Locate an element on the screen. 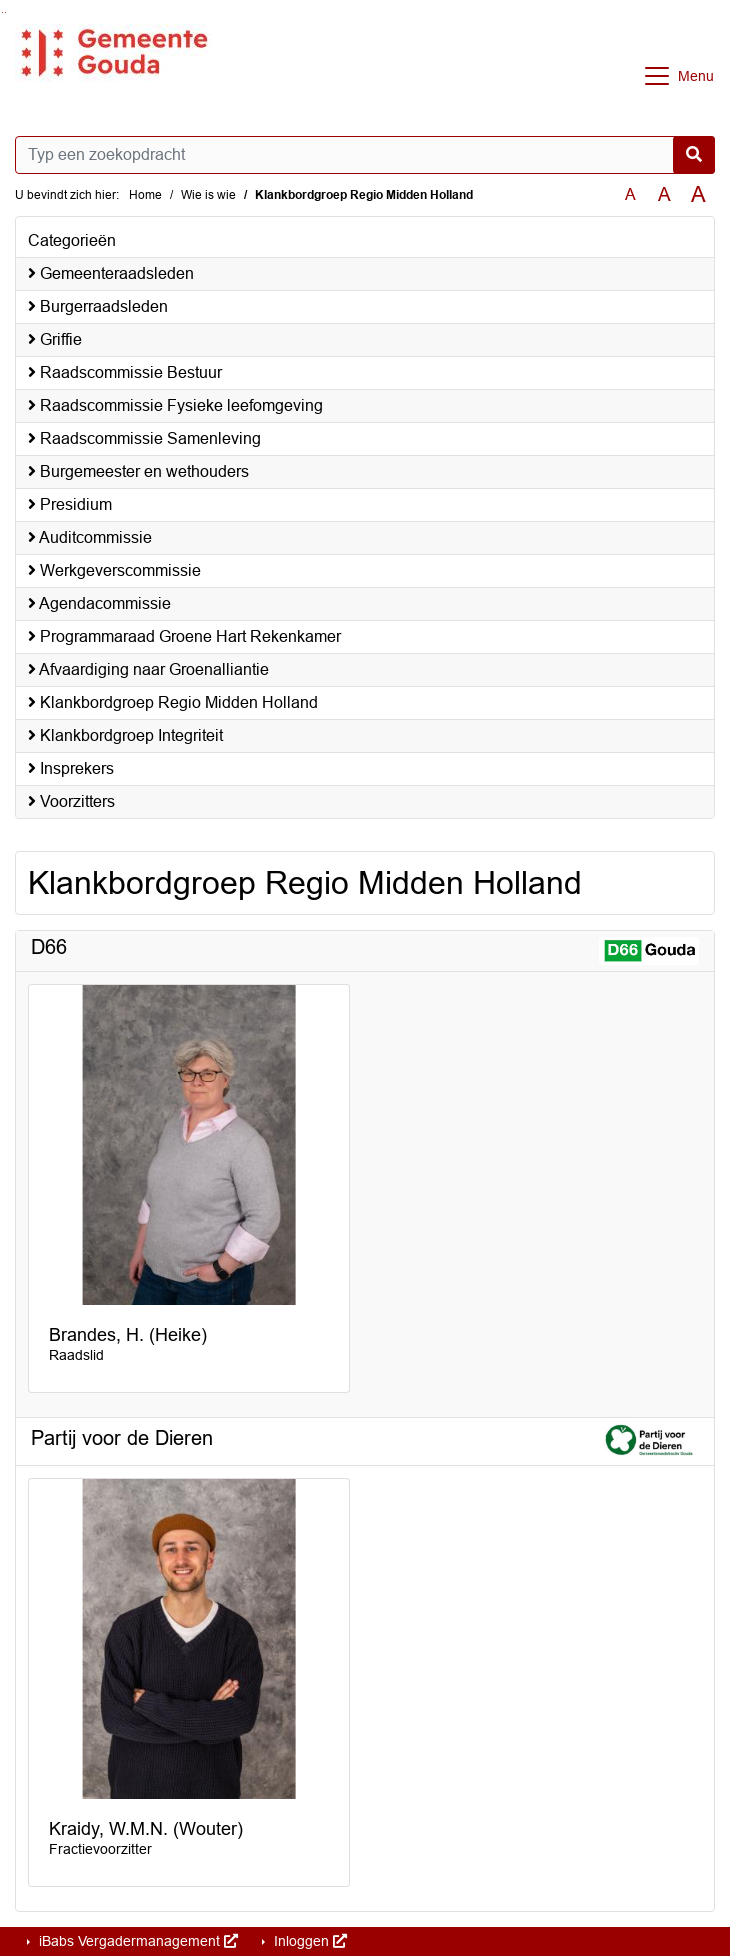  iBabs Vergadermanagement is located at coordinates (136, 1941).